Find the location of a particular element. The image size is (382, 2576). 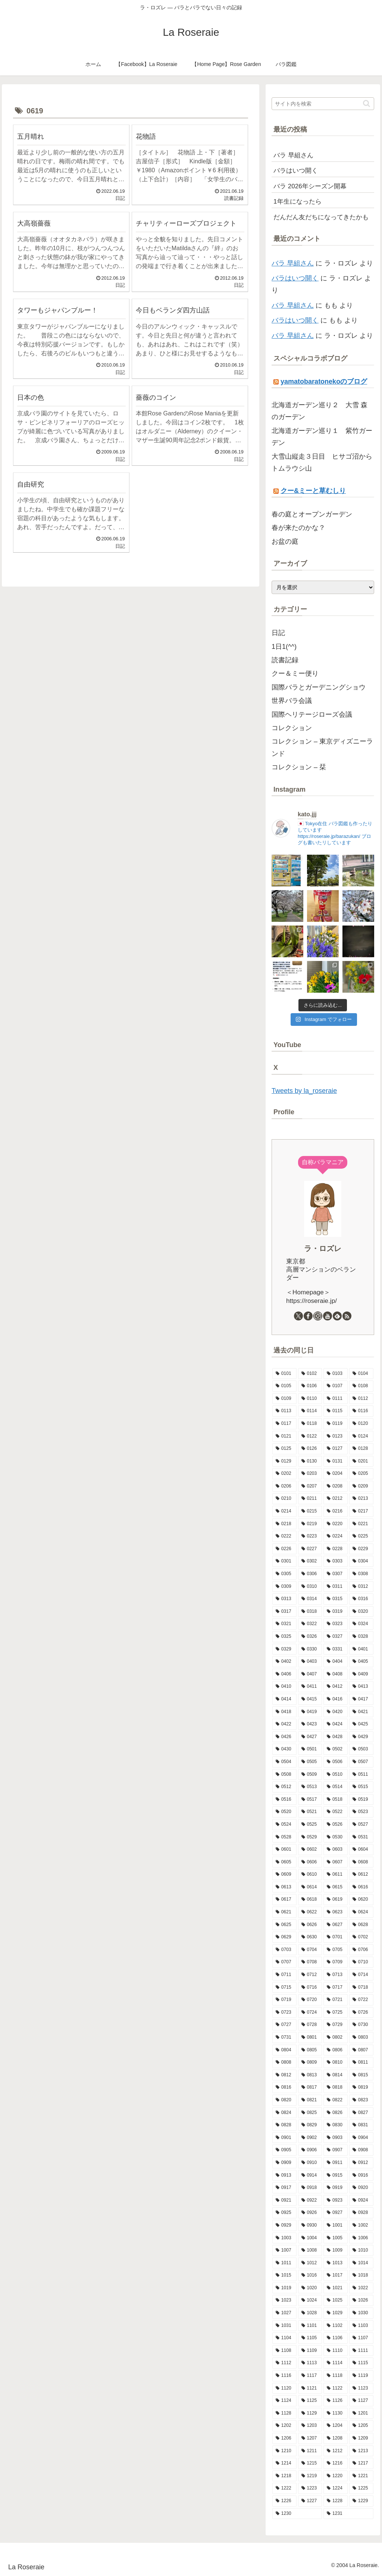

[0903 (8個の項目)] is located at coordinates (335, 2137).